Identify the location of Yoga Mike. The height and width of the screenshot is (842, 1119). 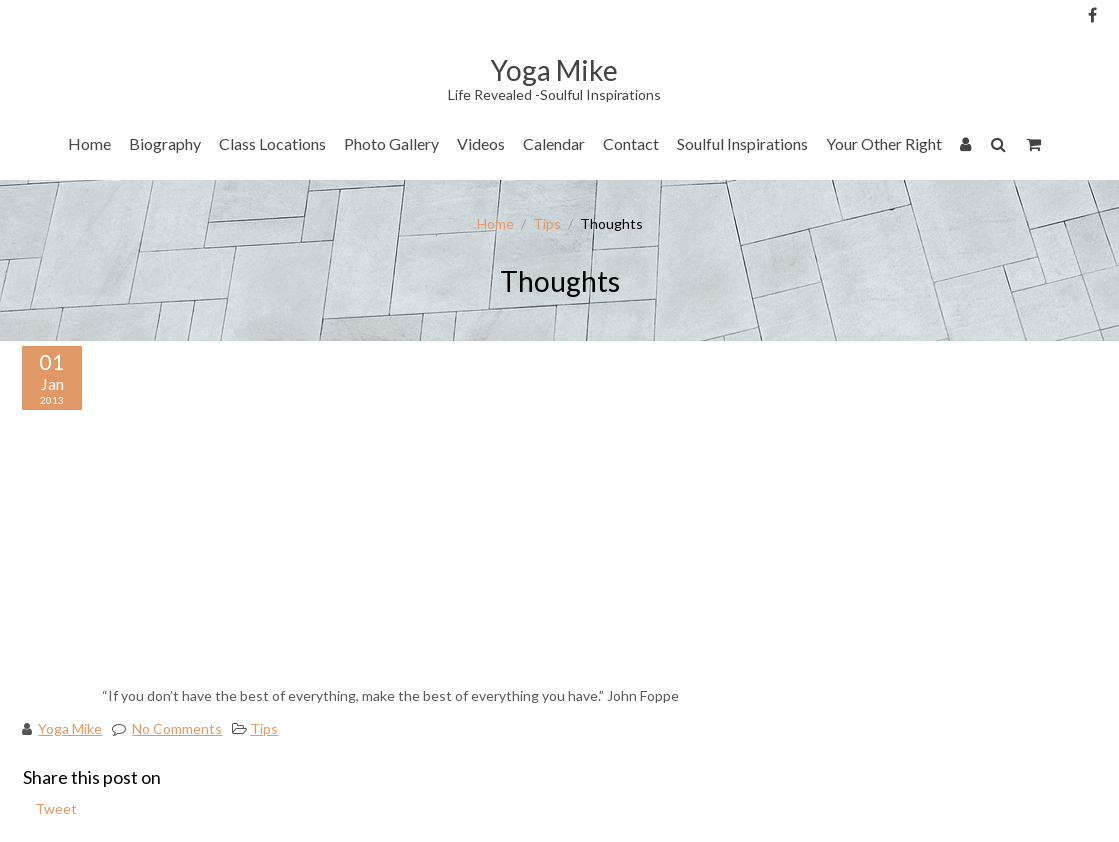
(70, 728).